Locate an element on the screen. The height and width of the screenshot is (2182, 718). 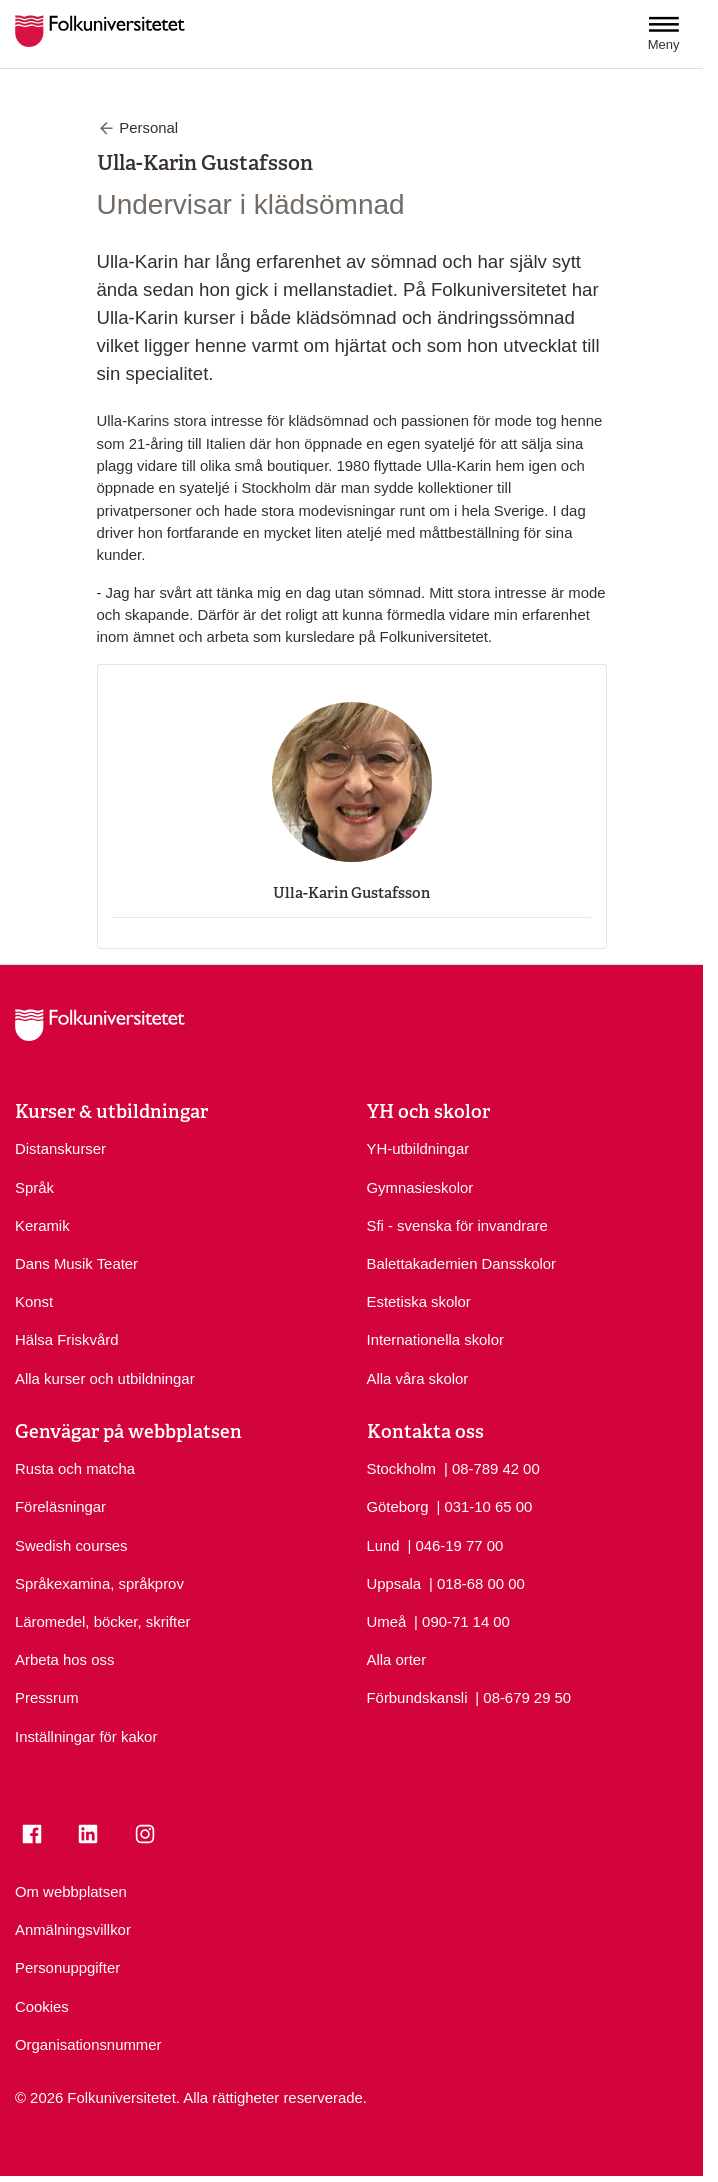
Organisationsnummer is located at coordinates (88, 2045).